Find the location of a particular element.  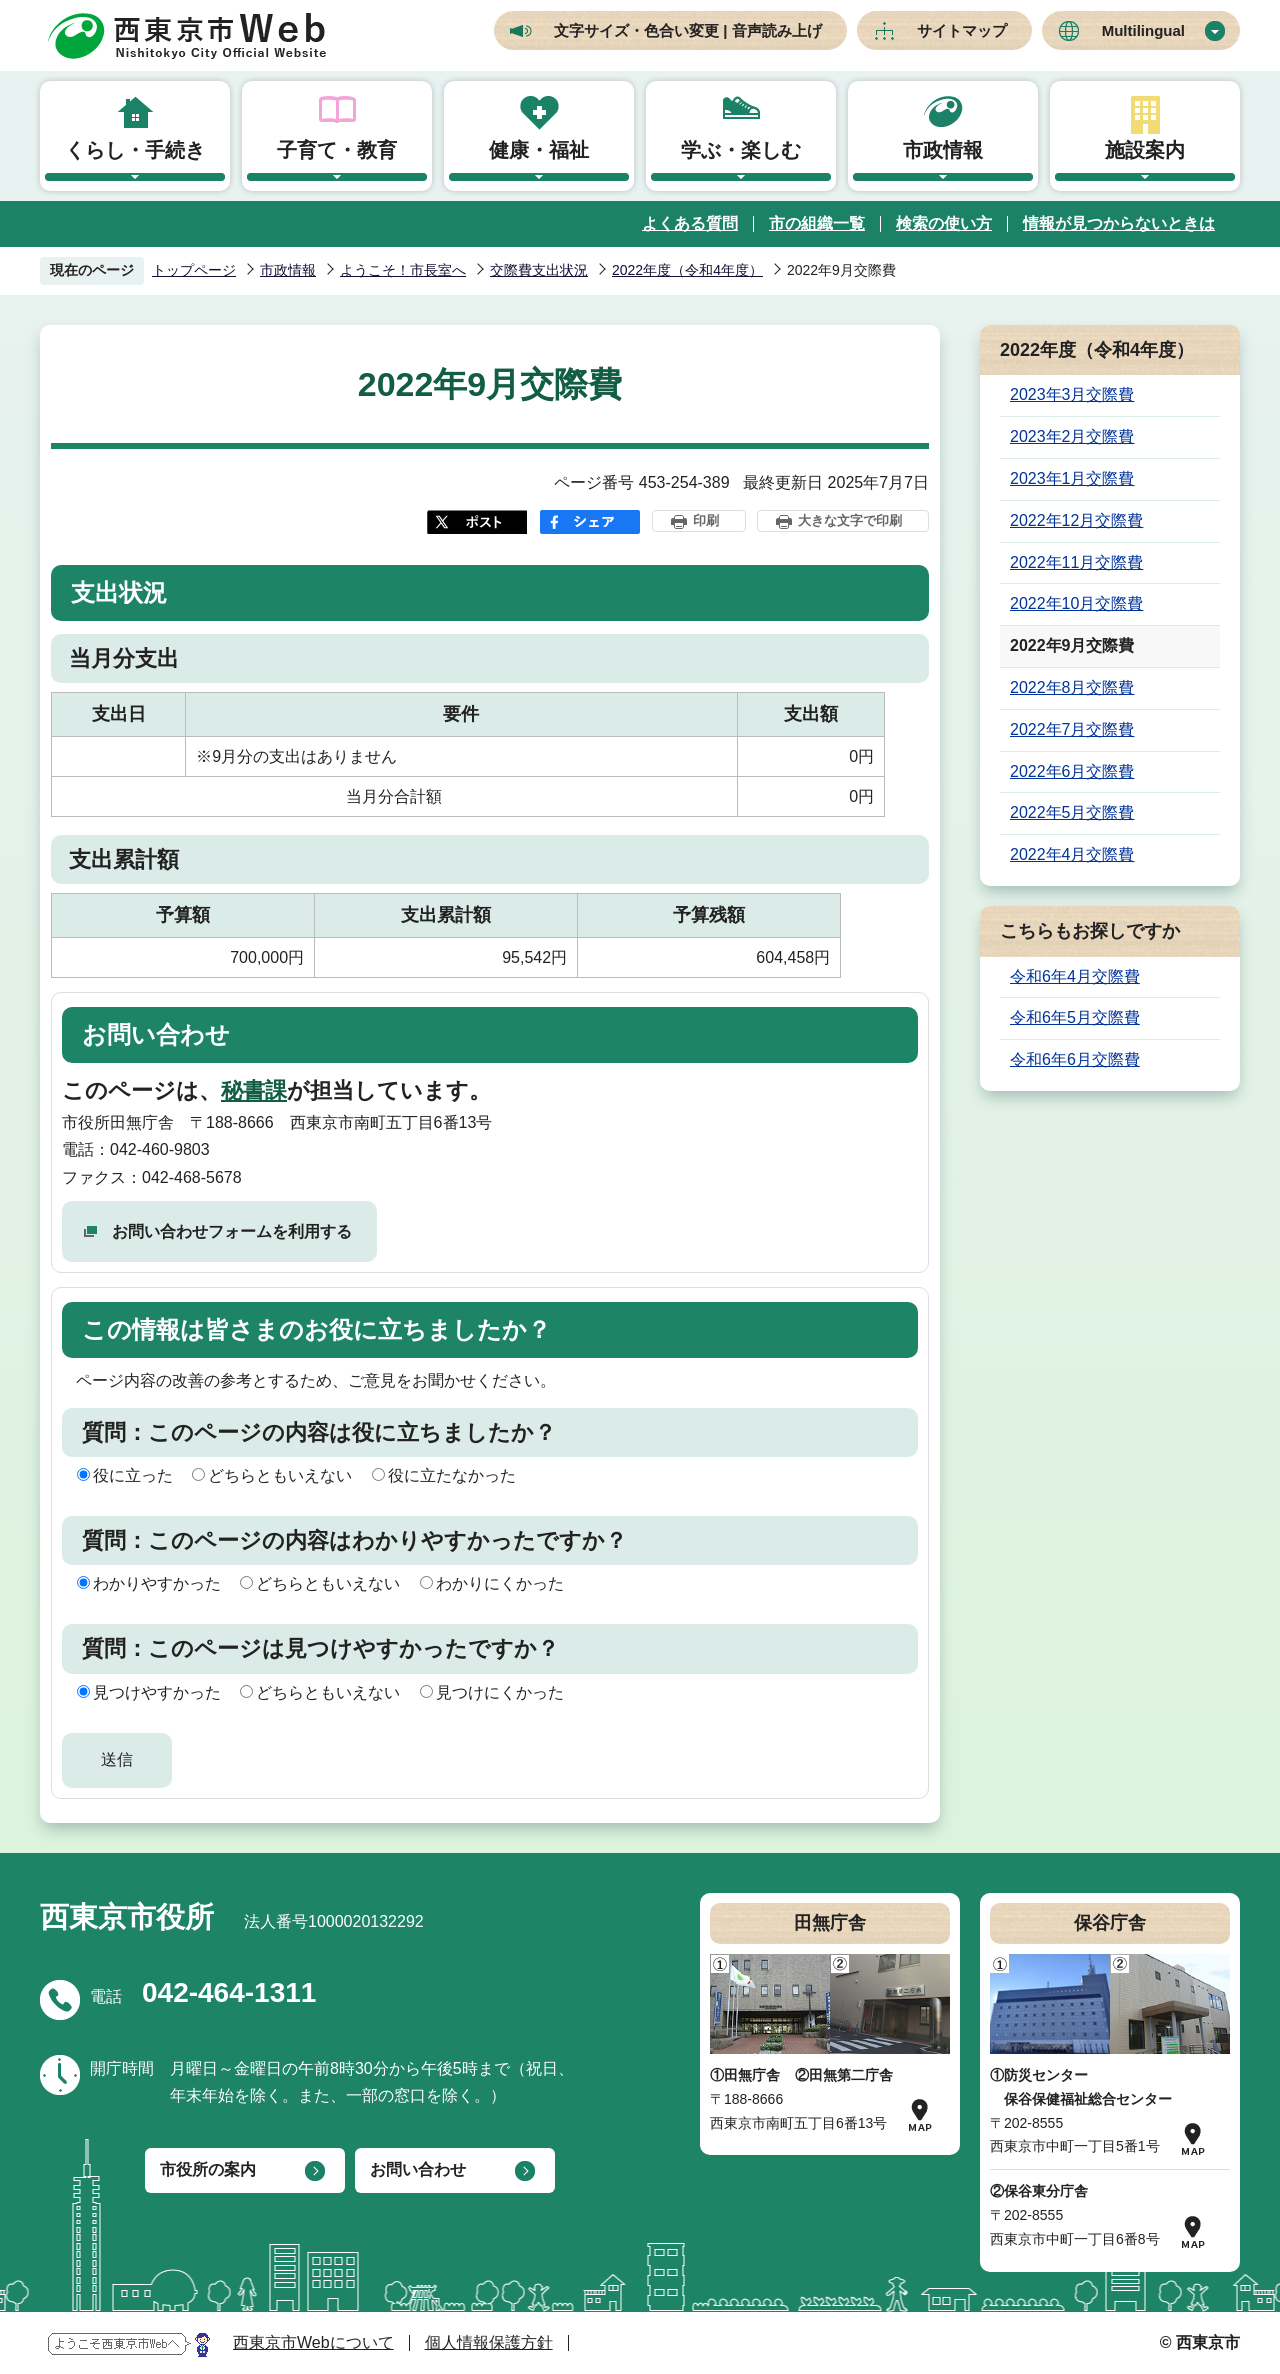

役に立った is located at coordinates (133, 1475).